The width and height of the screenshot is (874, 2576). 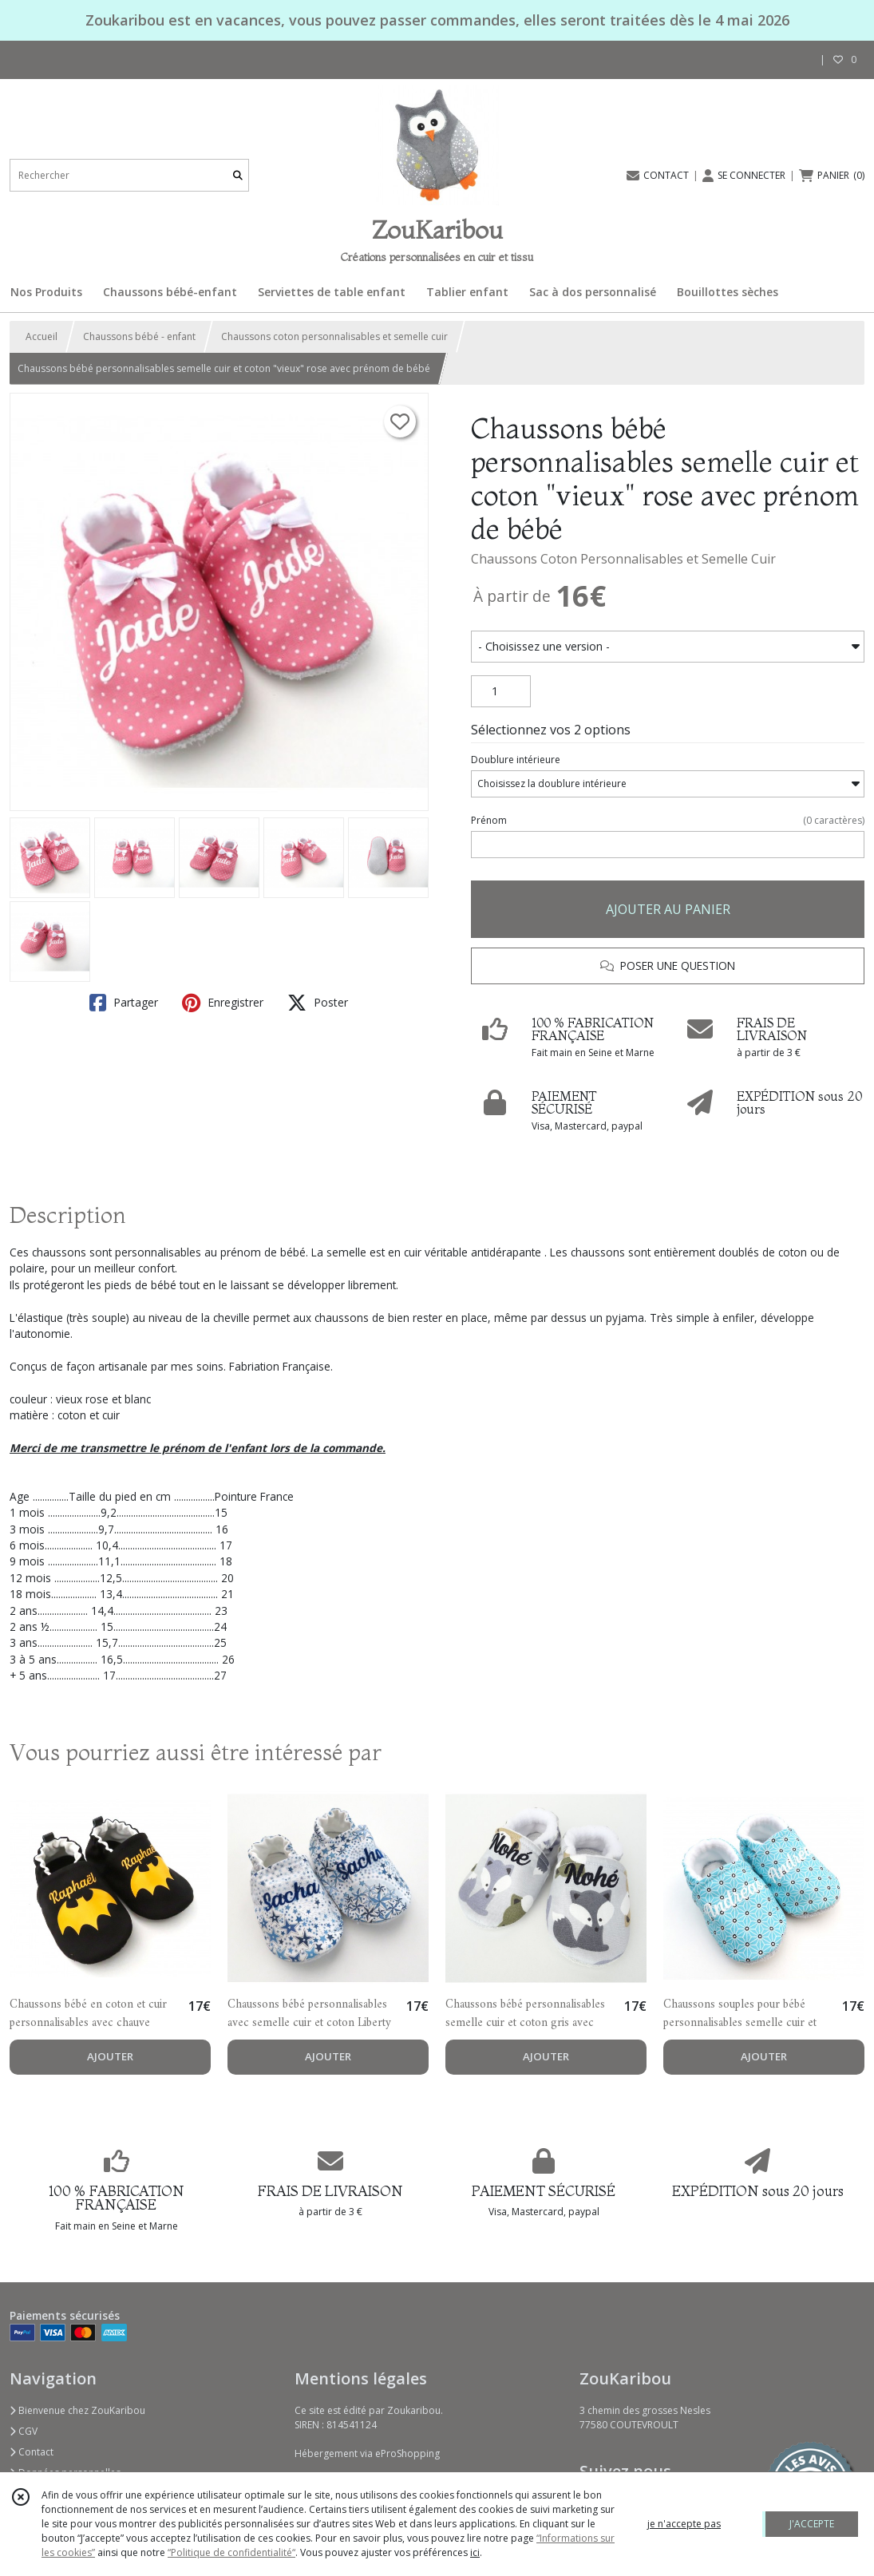 What do you see at coordinates (811, 2523) in the screenshot?
I see `J'ACCEPTE` at bounding box center [811, 2523].